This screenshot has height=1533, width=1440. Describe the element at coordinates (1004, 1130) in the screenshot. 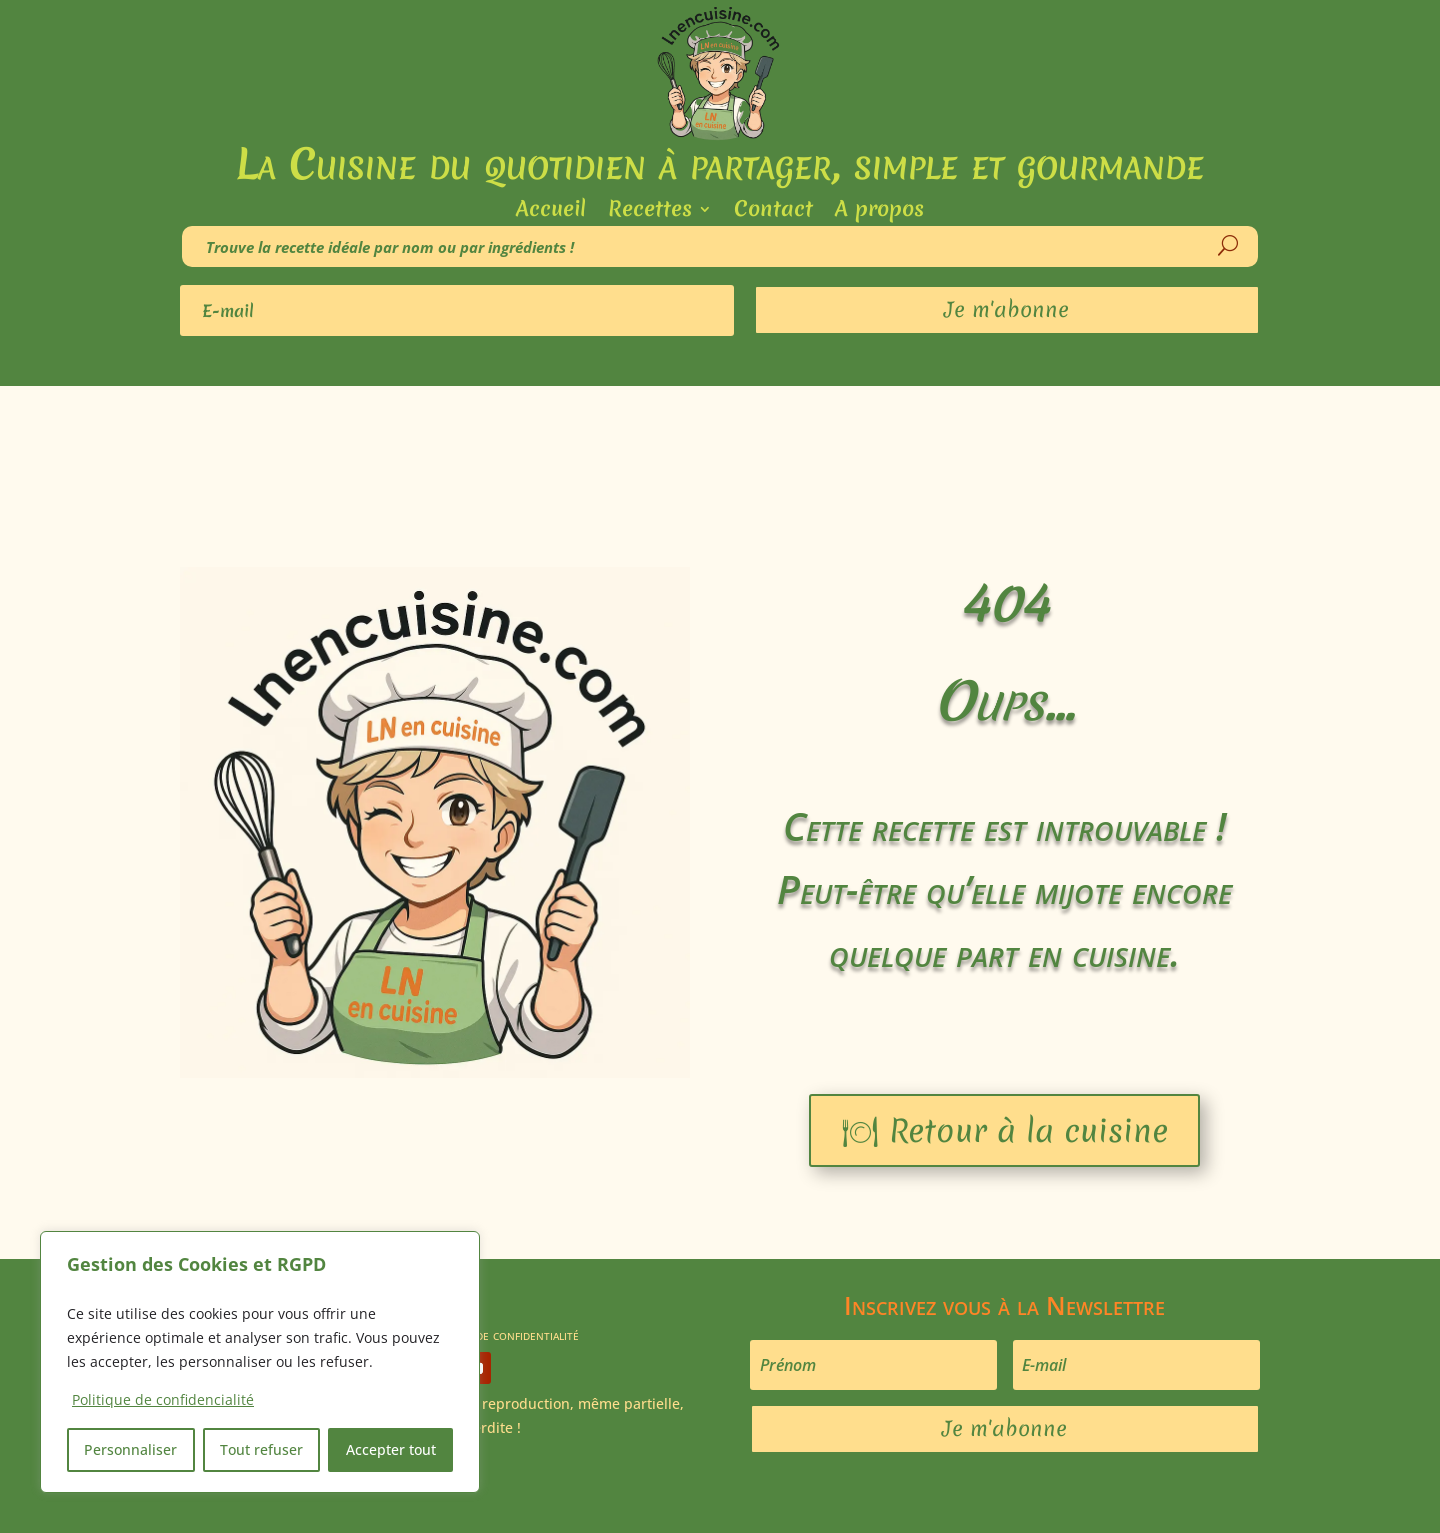

I see `🍽 Retour à la cuisine` at that location.